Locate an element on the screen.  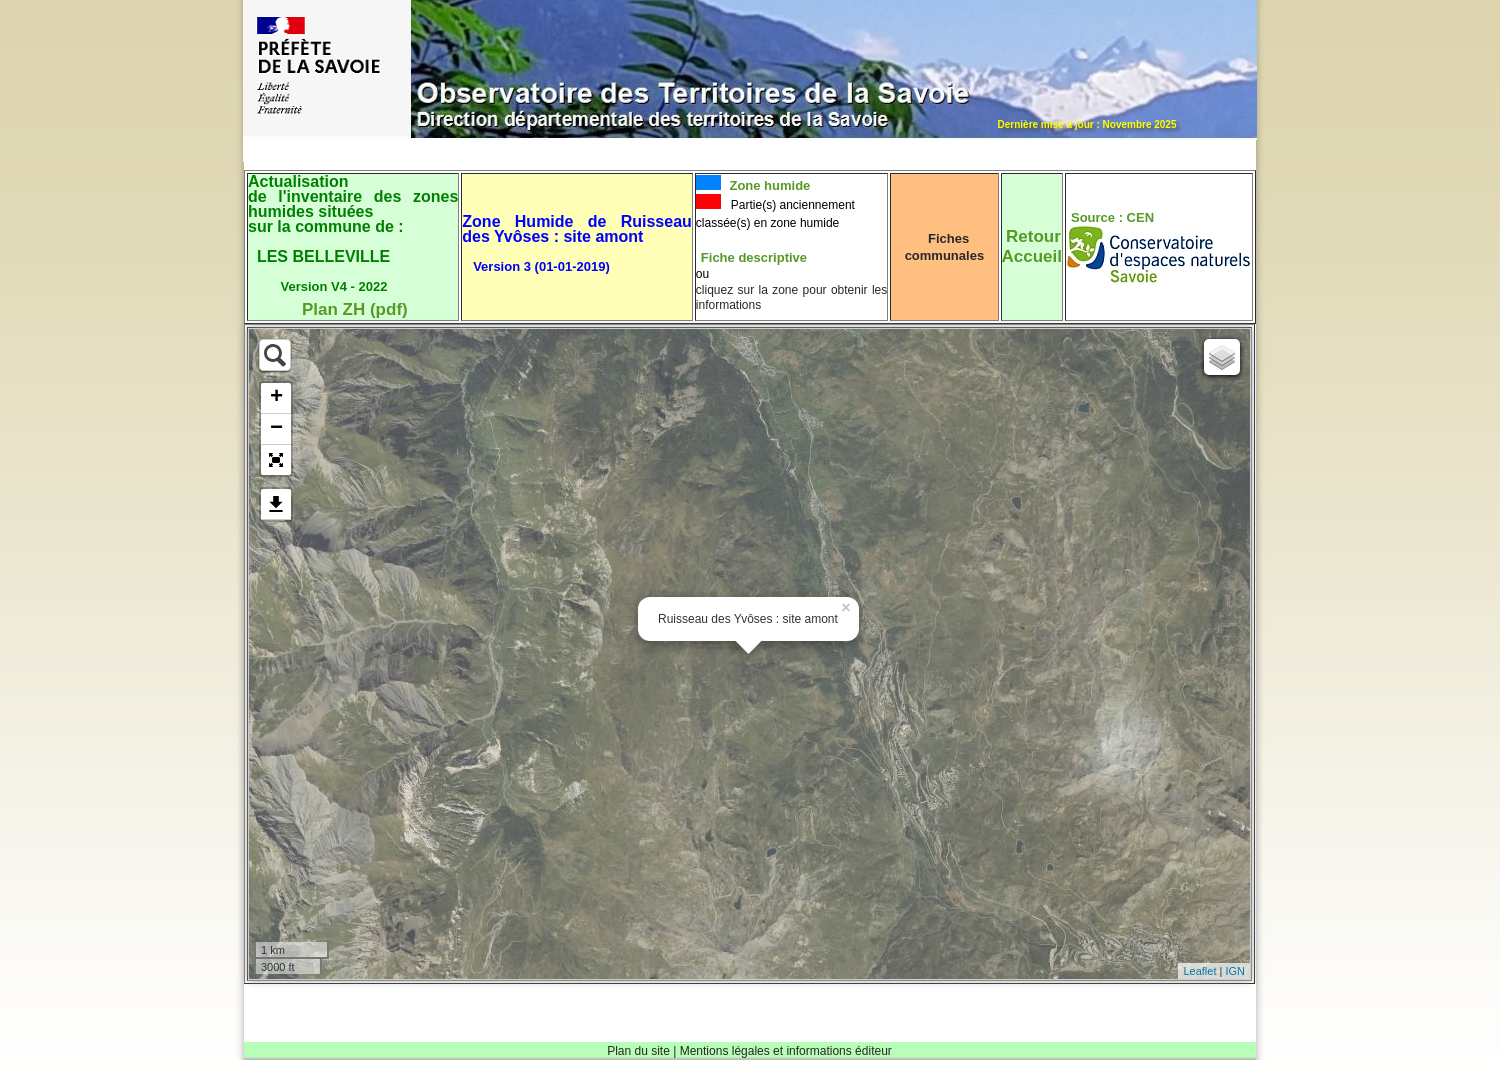
Zone humide is located at coordinates (768, 185).